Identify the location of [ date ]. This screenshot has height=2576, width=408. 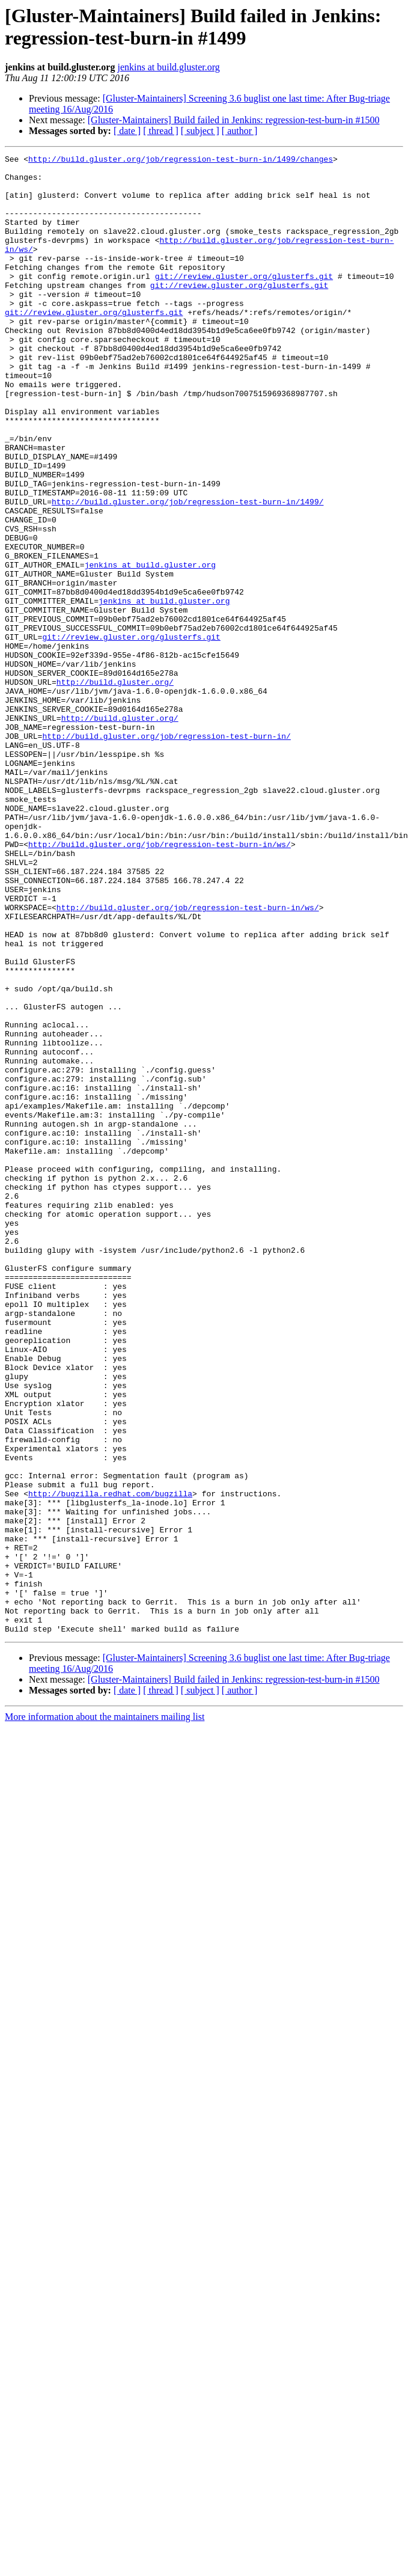
(127, 131).